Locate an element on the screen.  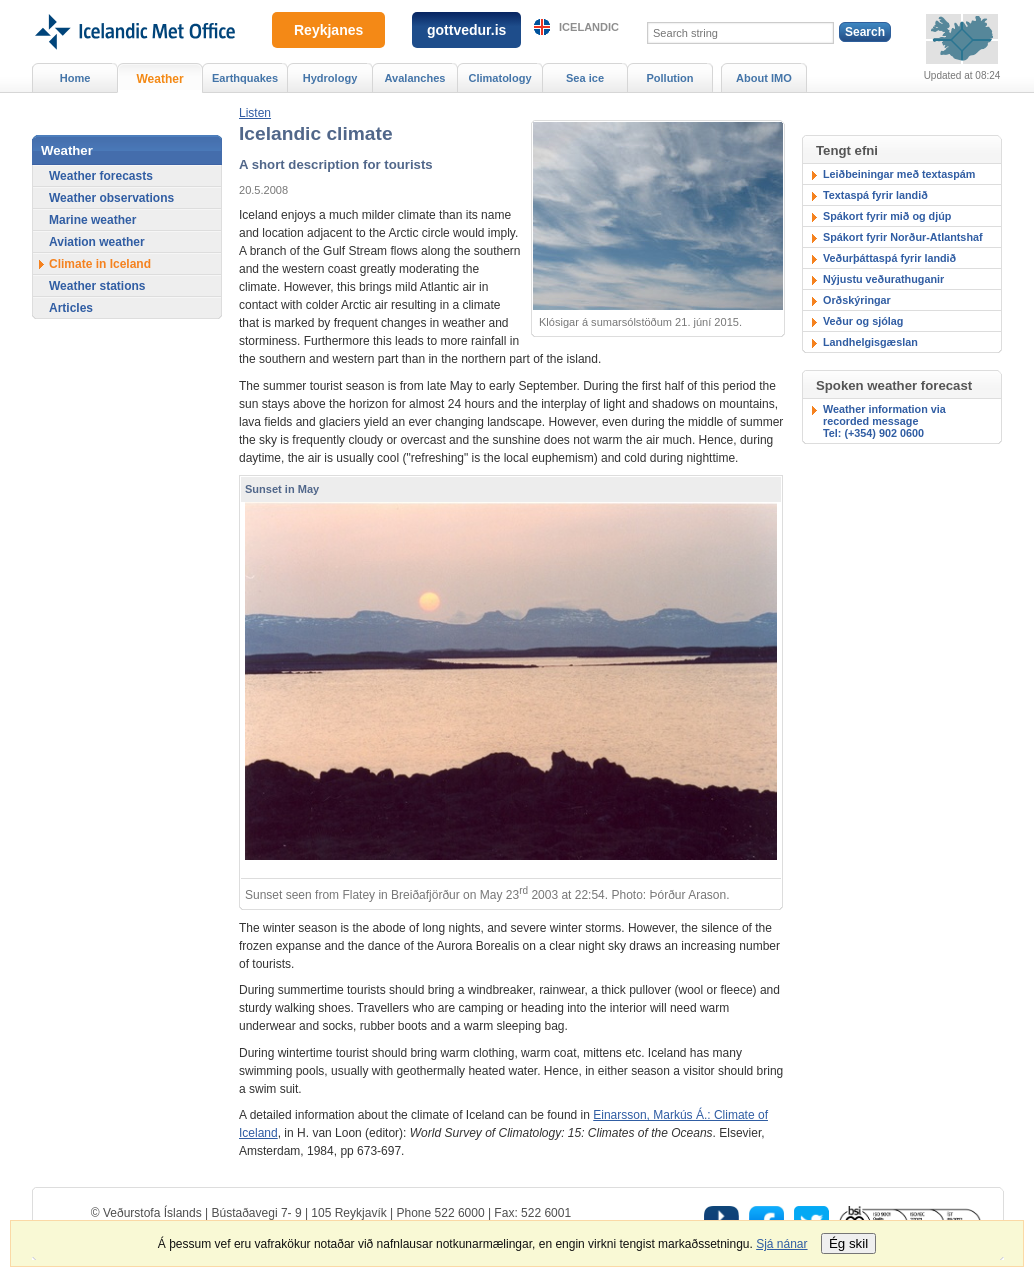
Climate in Iceland is located at coordinates (100, 264).